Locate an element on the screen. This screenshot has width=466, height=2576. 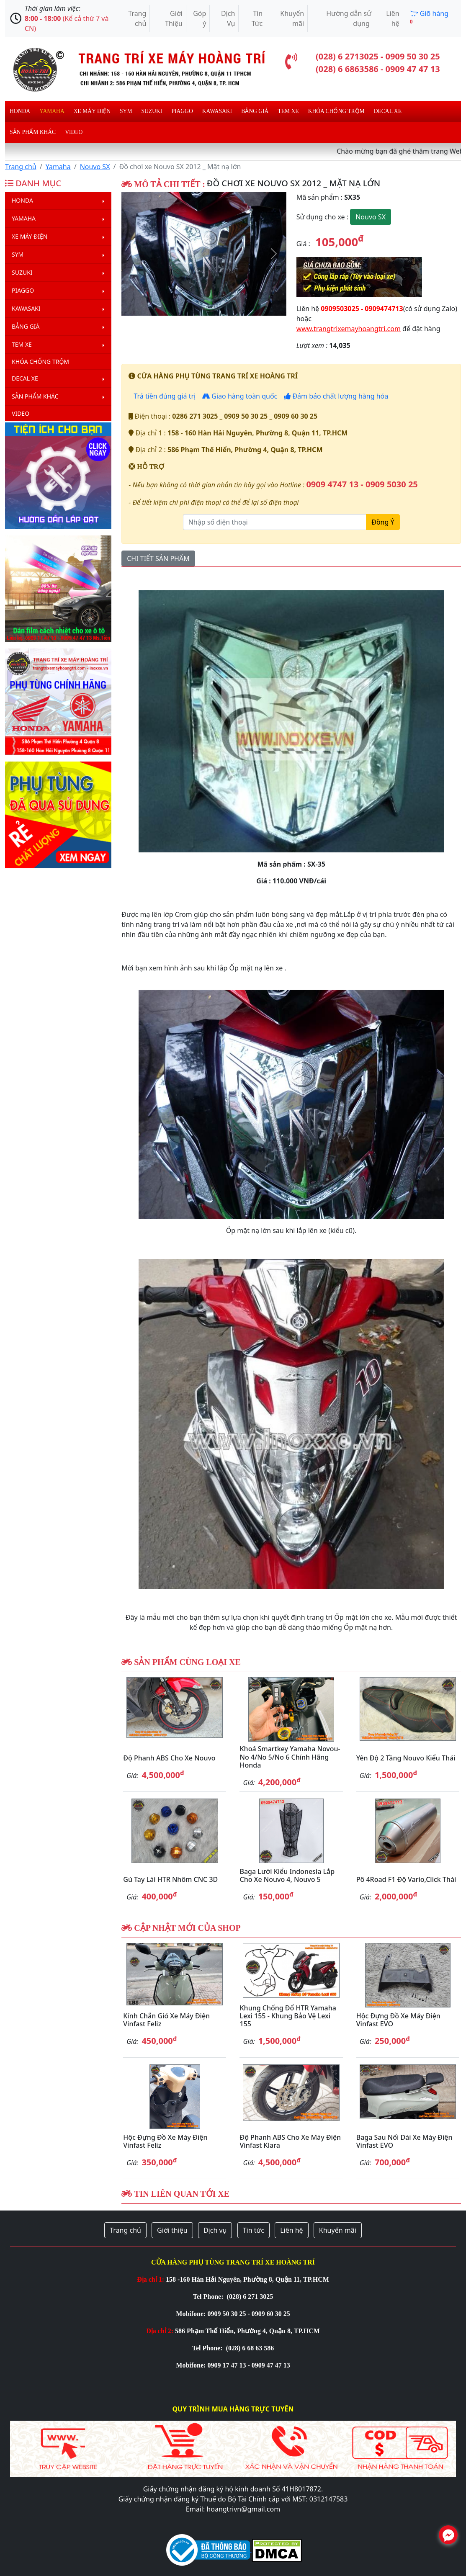
Địa chỉ 1: is located at coordinates (150, 2279).